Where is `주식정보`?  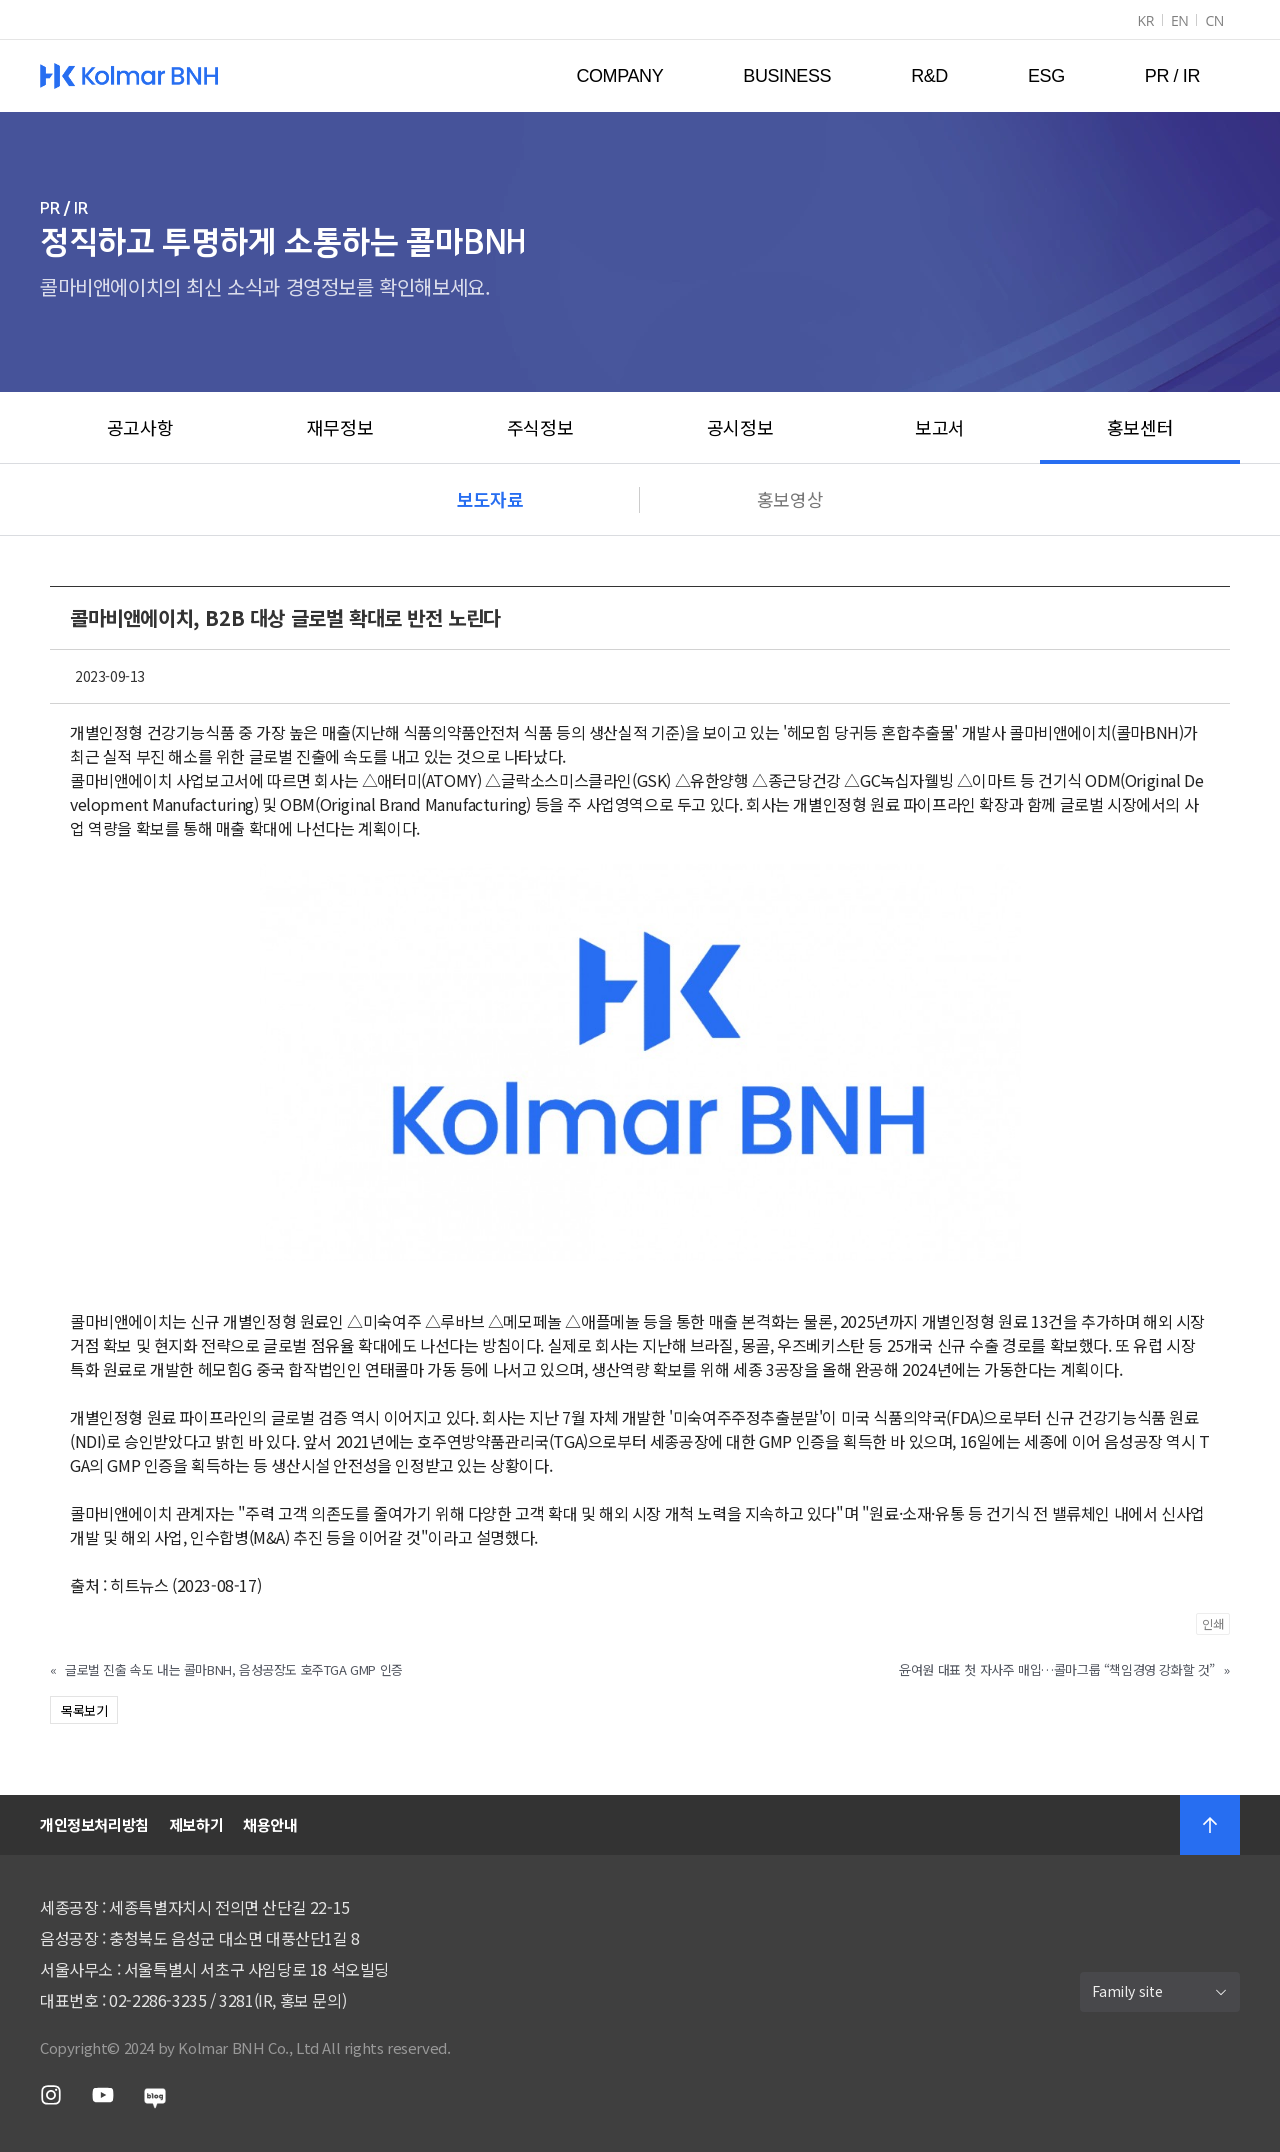
주식정보 is located at coordinates (540, 427).